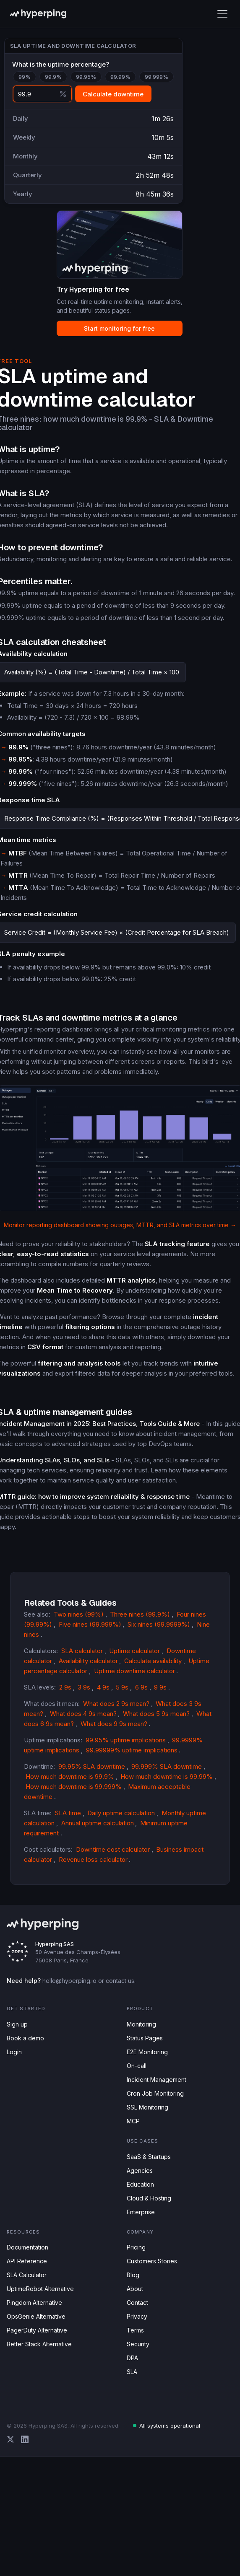 This screenshot has height=2576, width=240. I want to click on Status Pages, so click(145, 2038).